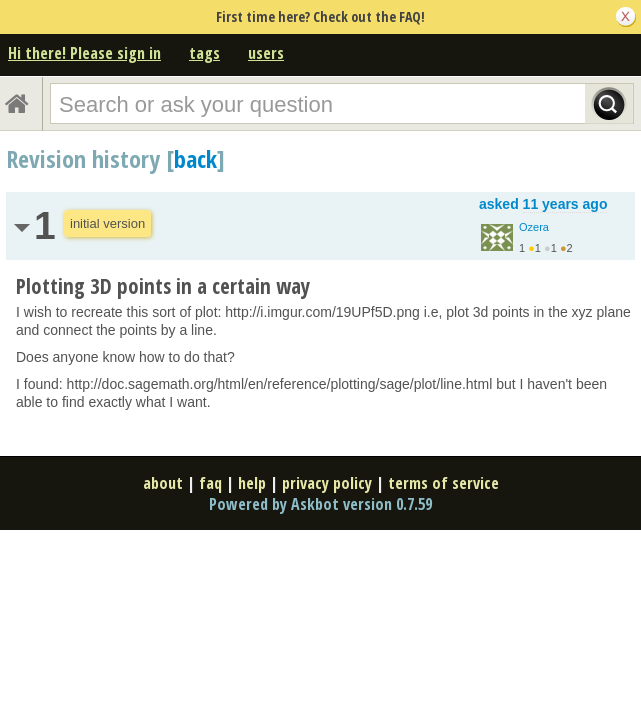 The width and height of the screenshot is (641, 720). Describe the element at coordinates (534, 227) in the screenshot. I see `Ozera` at that location.